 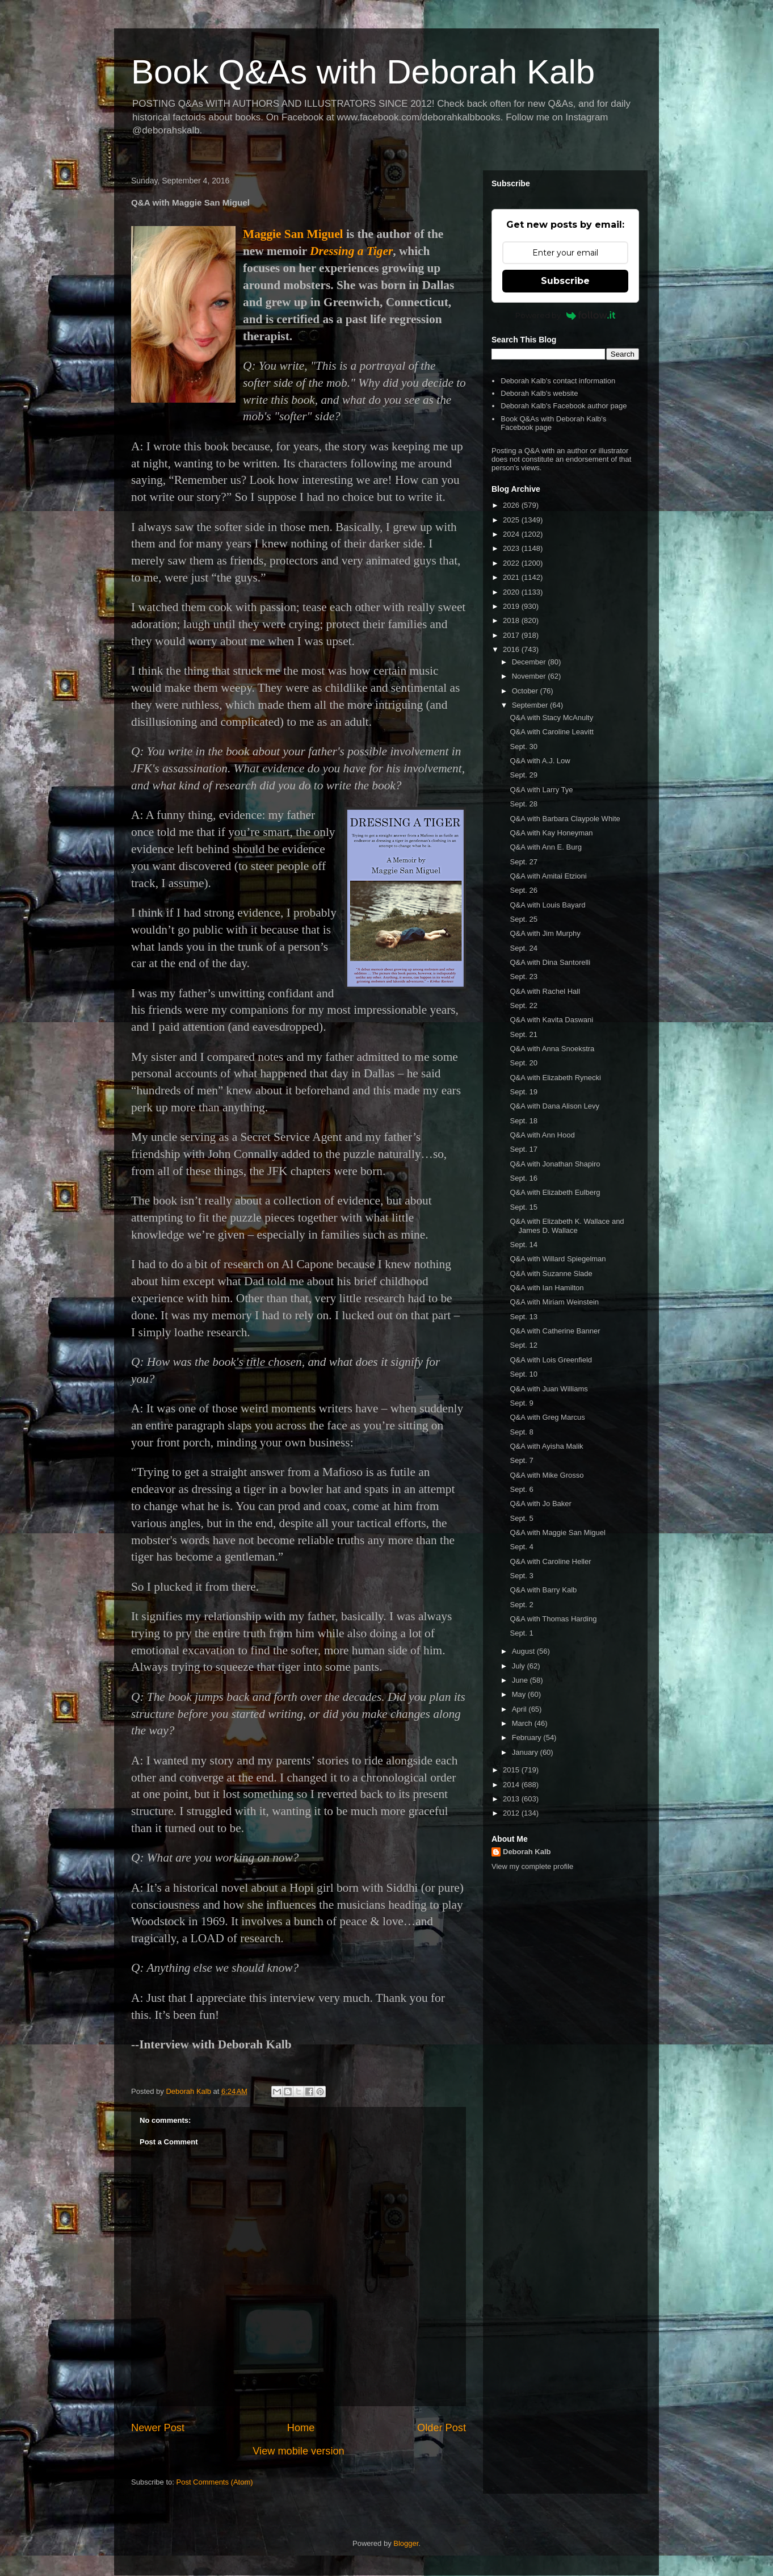 What do you see at coordinates (558, 381) in the screenshot?
I see `Deborah Kalb's contact information` at bounding box center [558, 381].